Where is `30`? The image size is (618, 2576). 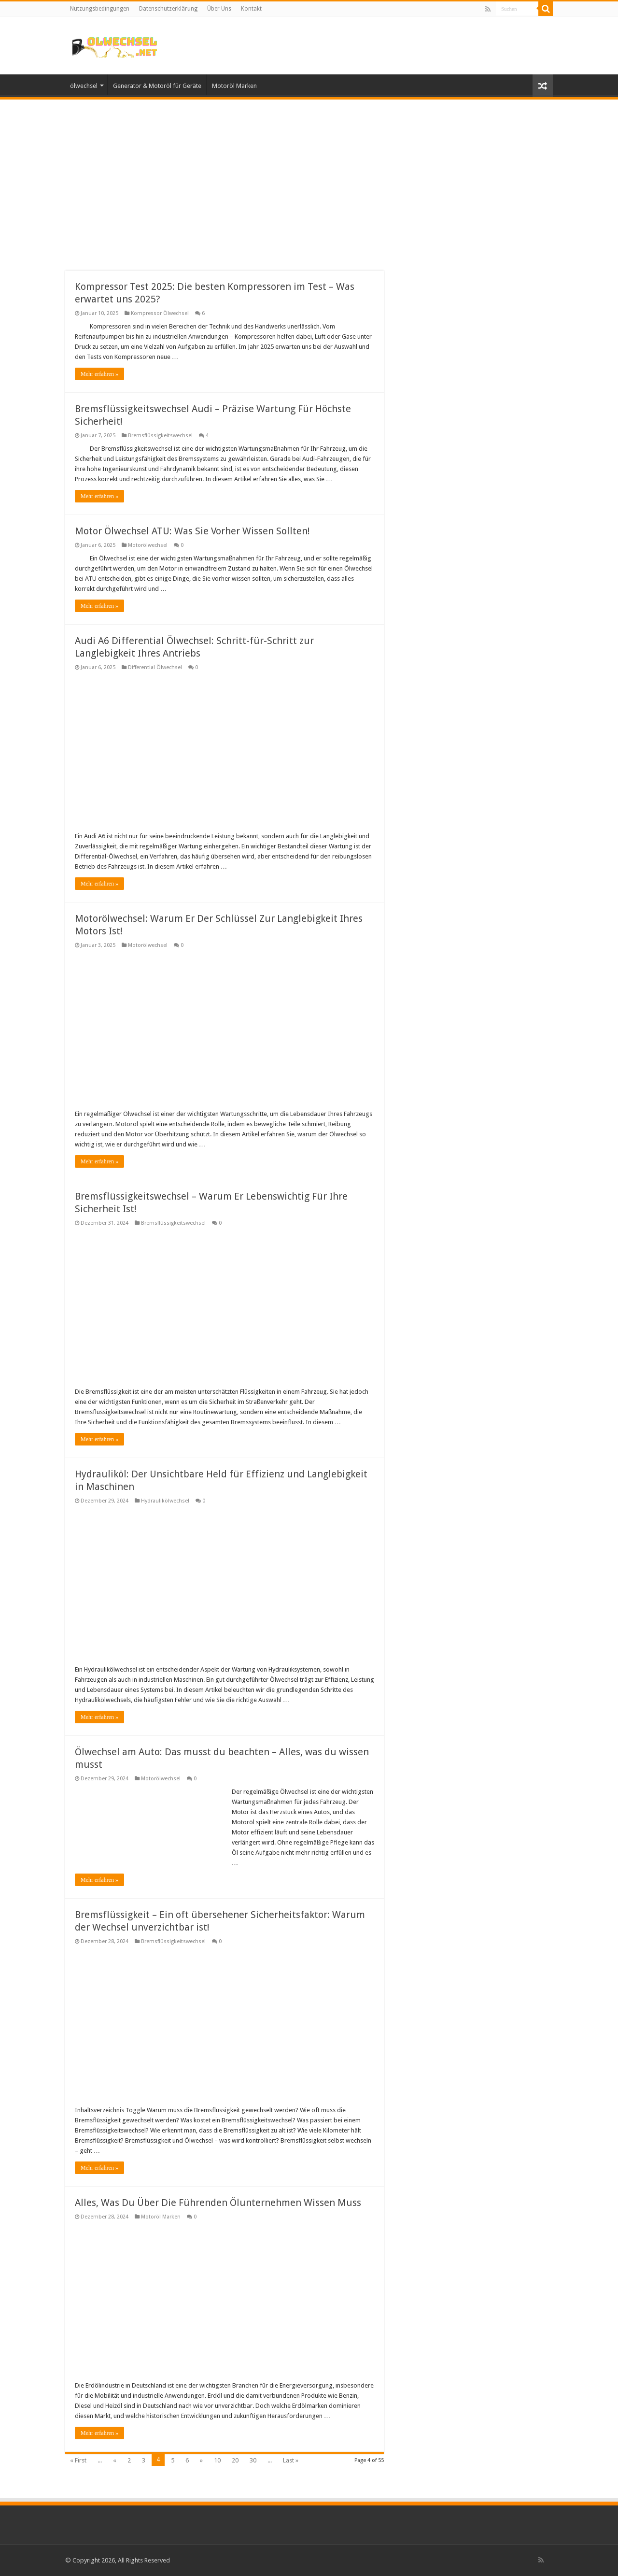 30 is located at coordinates (253, 2460).